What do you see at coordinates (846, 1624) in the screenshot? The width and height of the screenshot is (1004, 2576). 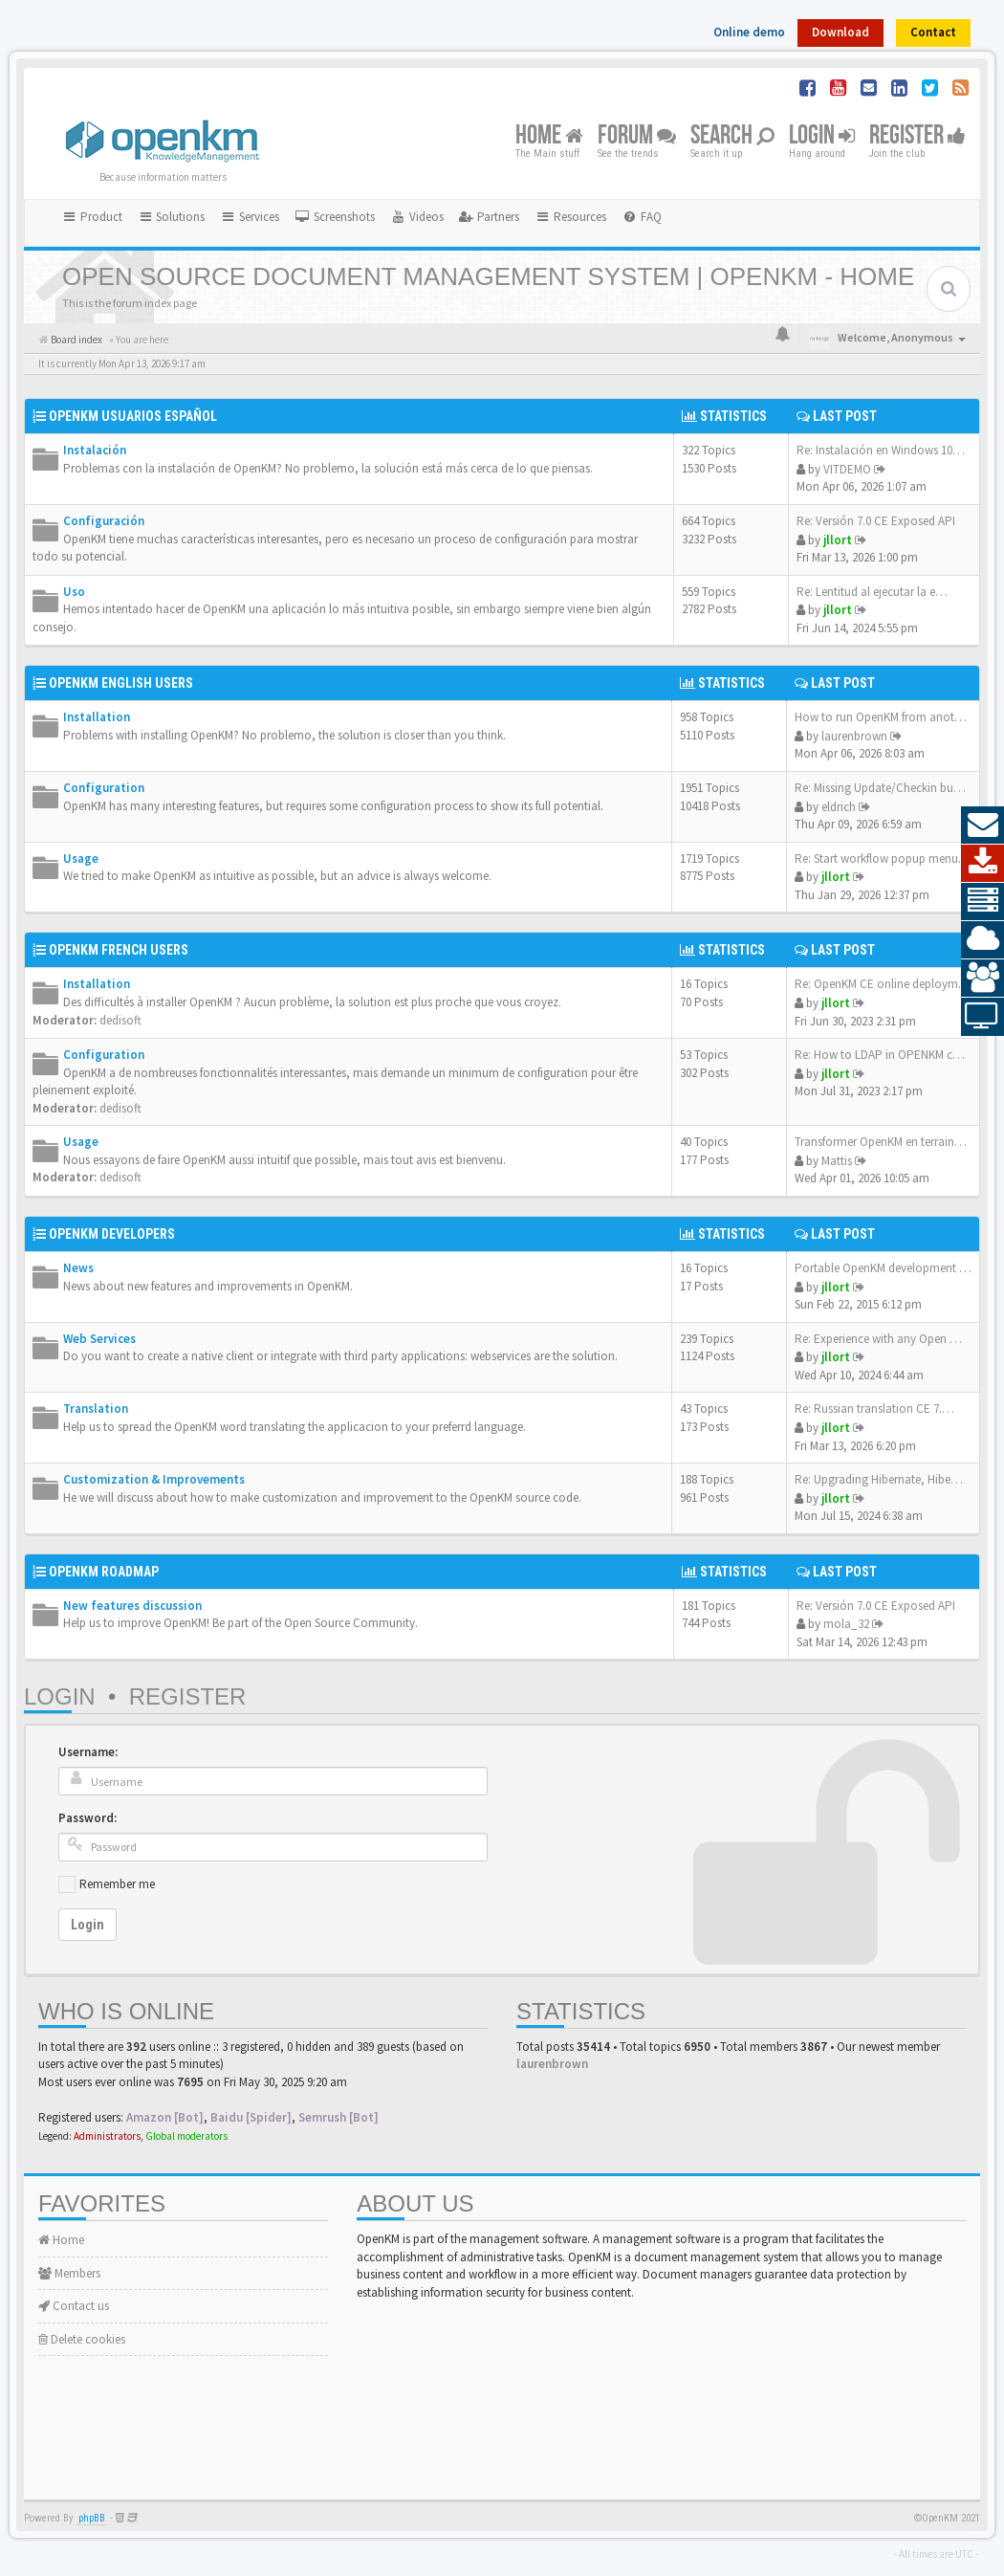 I see `mola_32` at bounding box center [846, 1624].